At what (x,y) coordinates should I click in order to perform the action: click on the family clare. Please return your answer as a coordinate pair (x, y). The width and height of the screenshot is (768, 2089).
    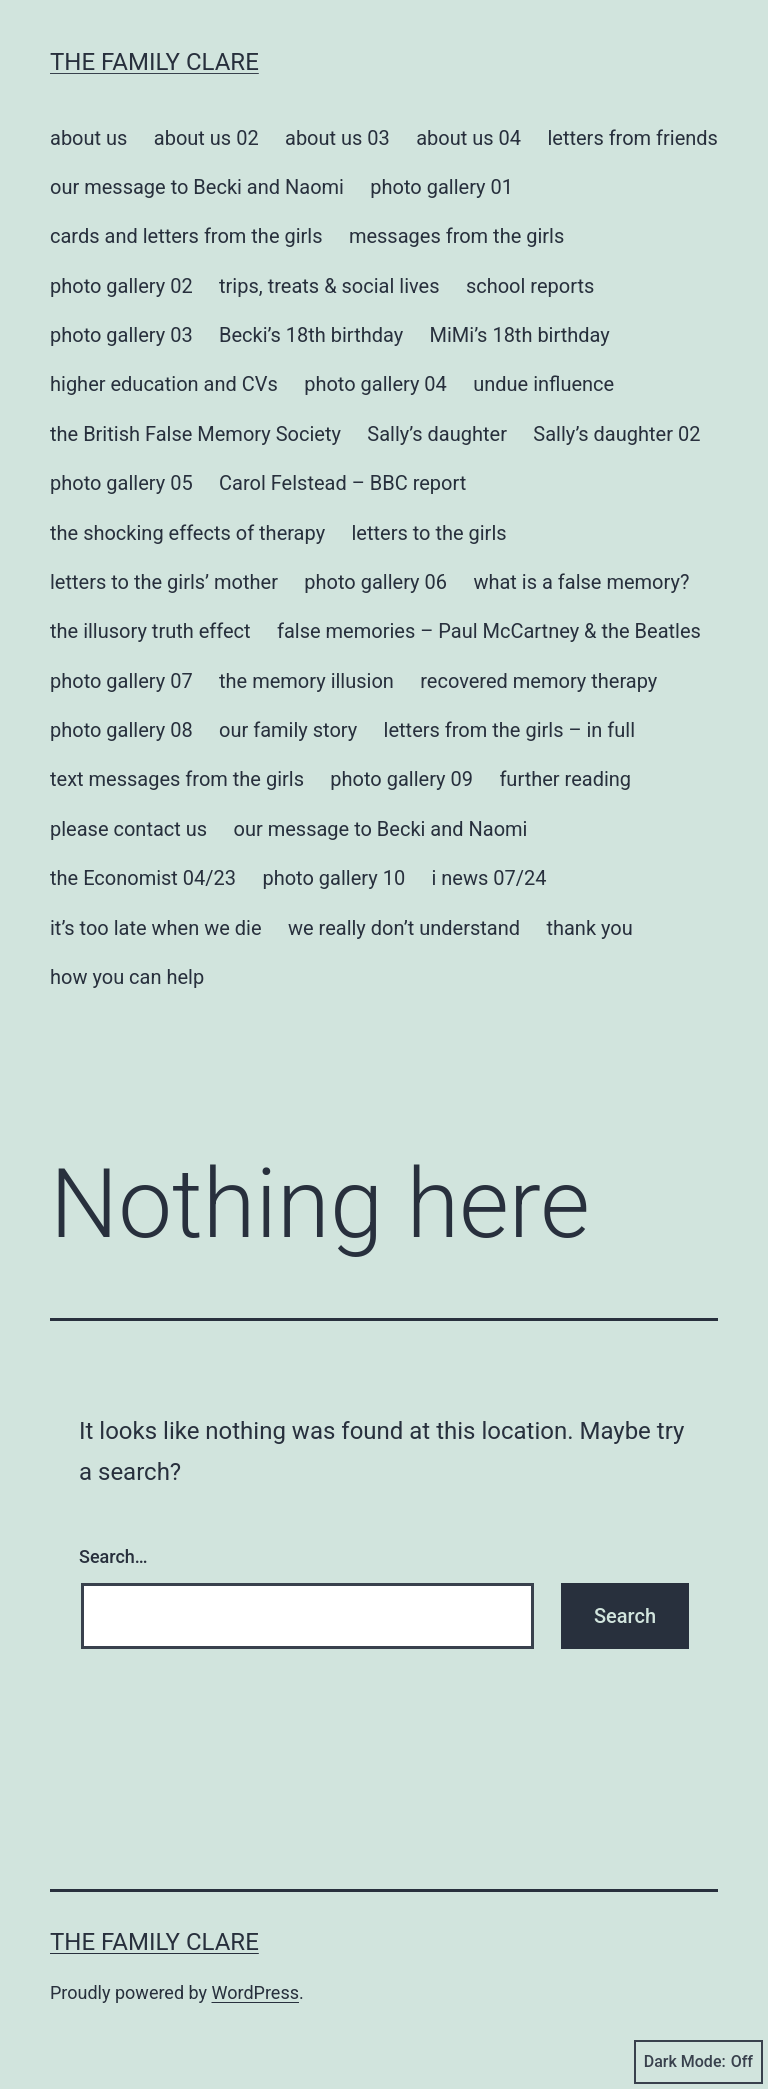
    Looking at the image, I should click on (154, 62).